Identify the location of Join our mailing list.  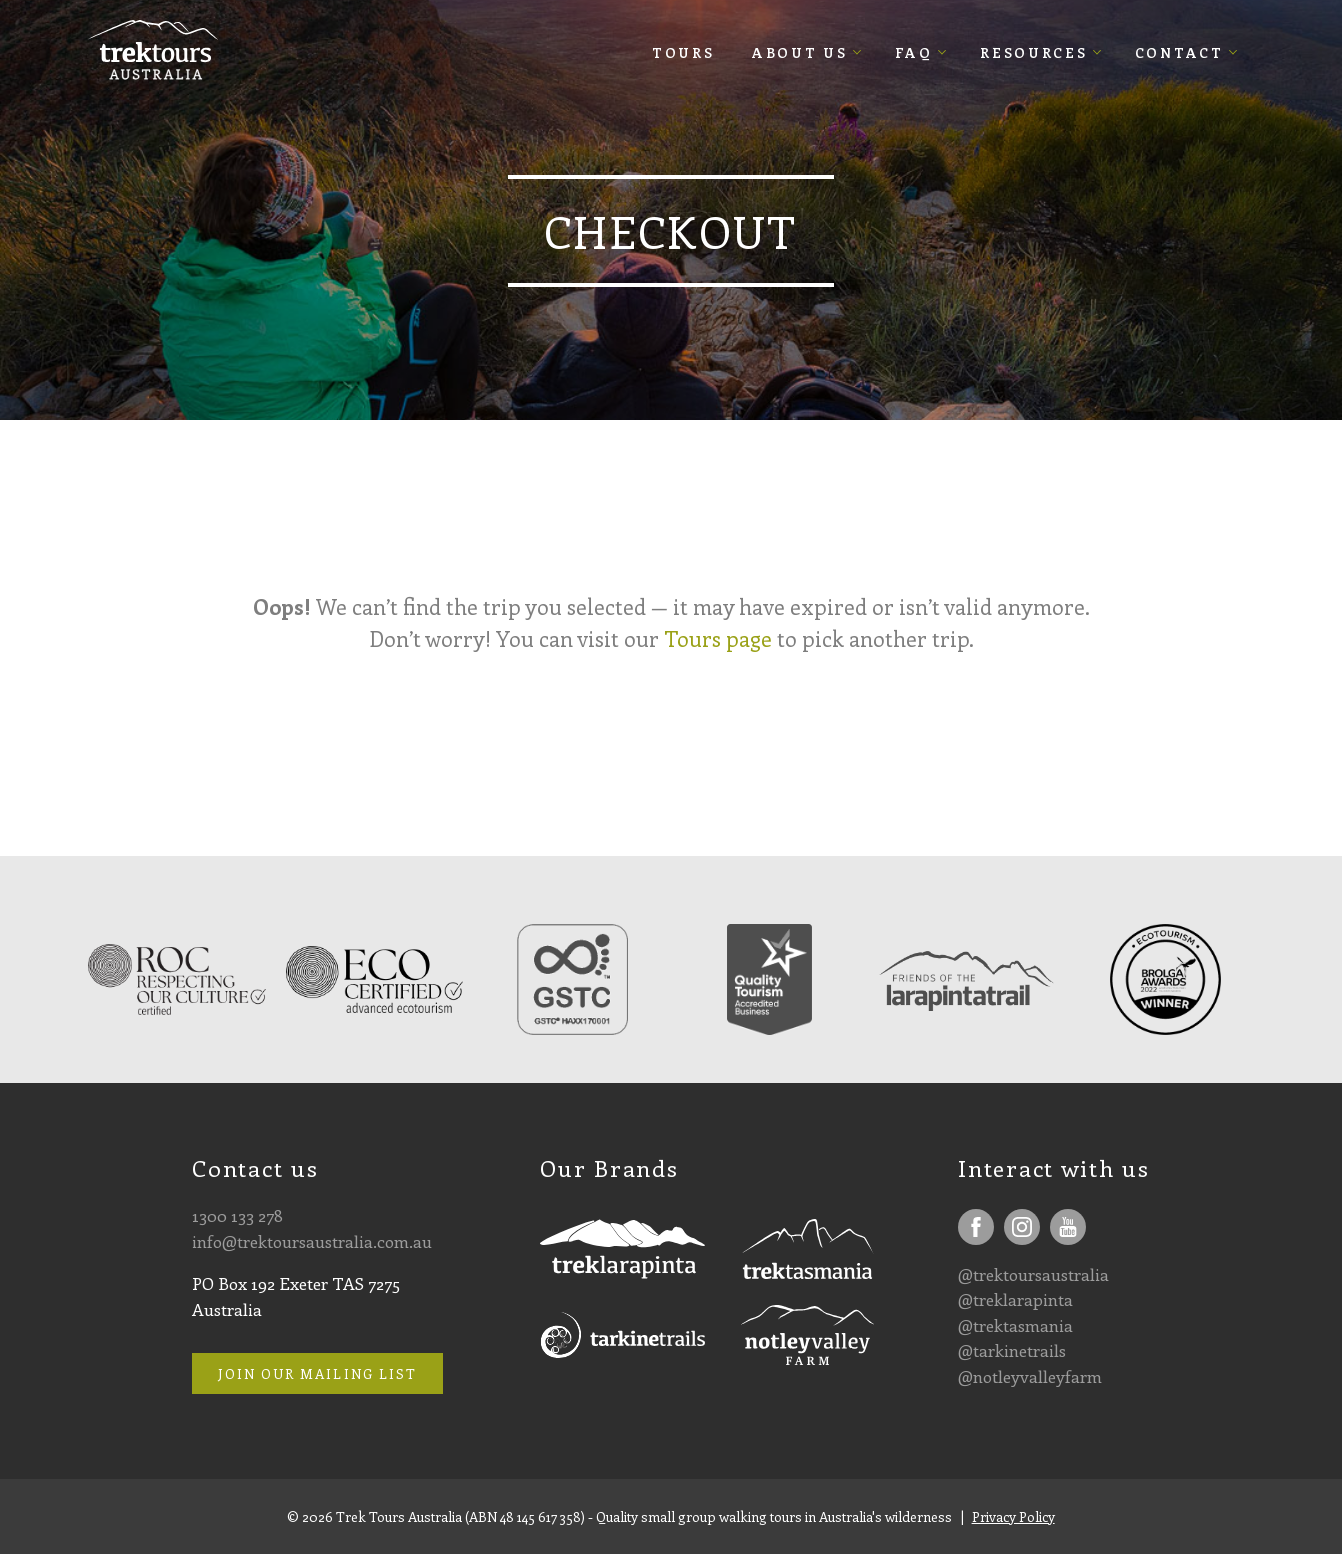
(317, 1373).